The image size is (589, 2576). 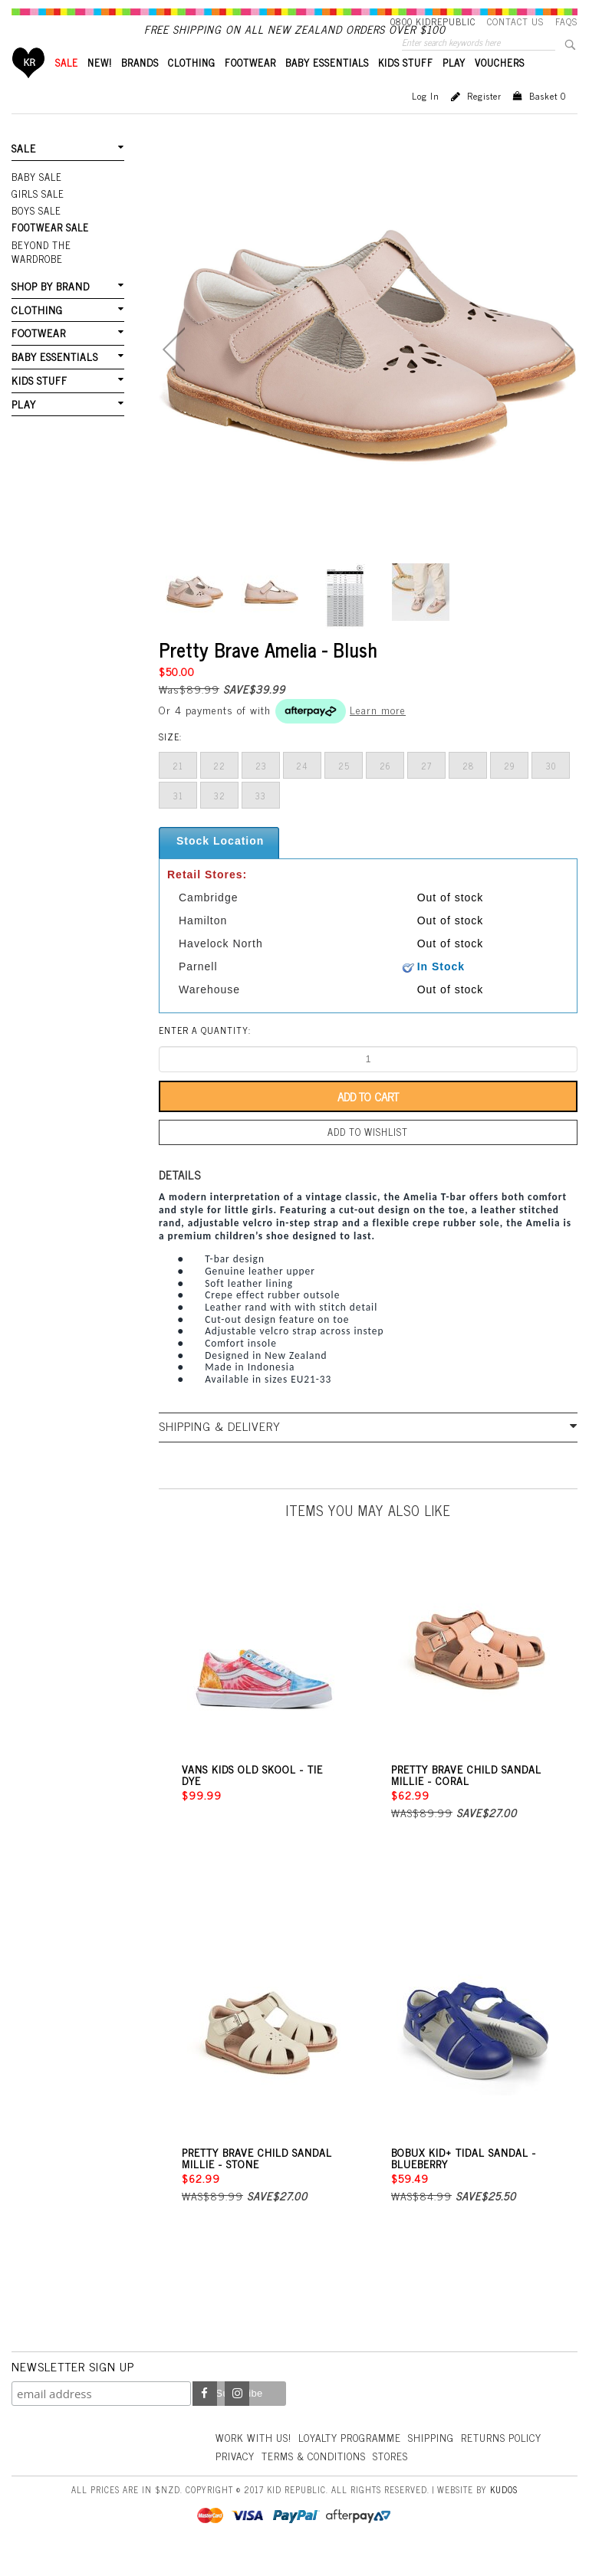 I want to click on FOOTWEAR, so click(x=250, y=88).